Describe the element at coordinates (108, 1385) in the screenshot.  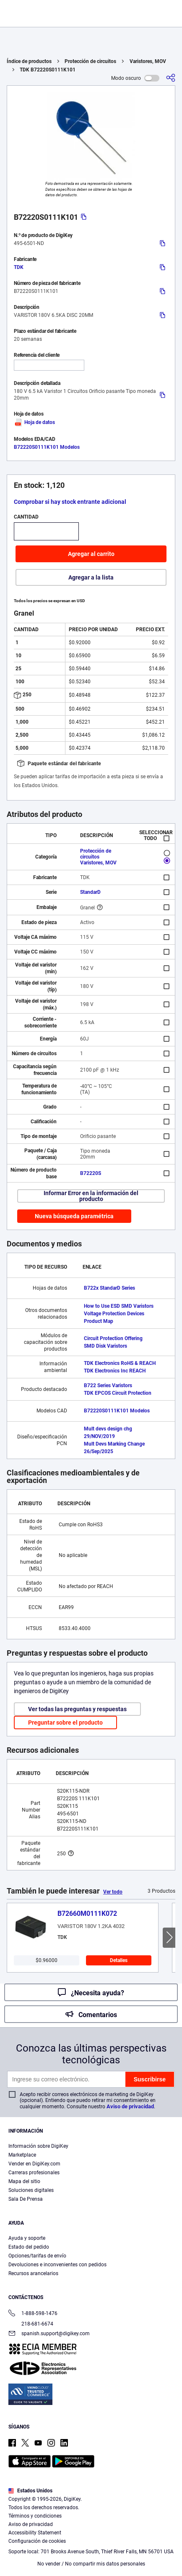
I see `B722 Series Varistors` at that location.